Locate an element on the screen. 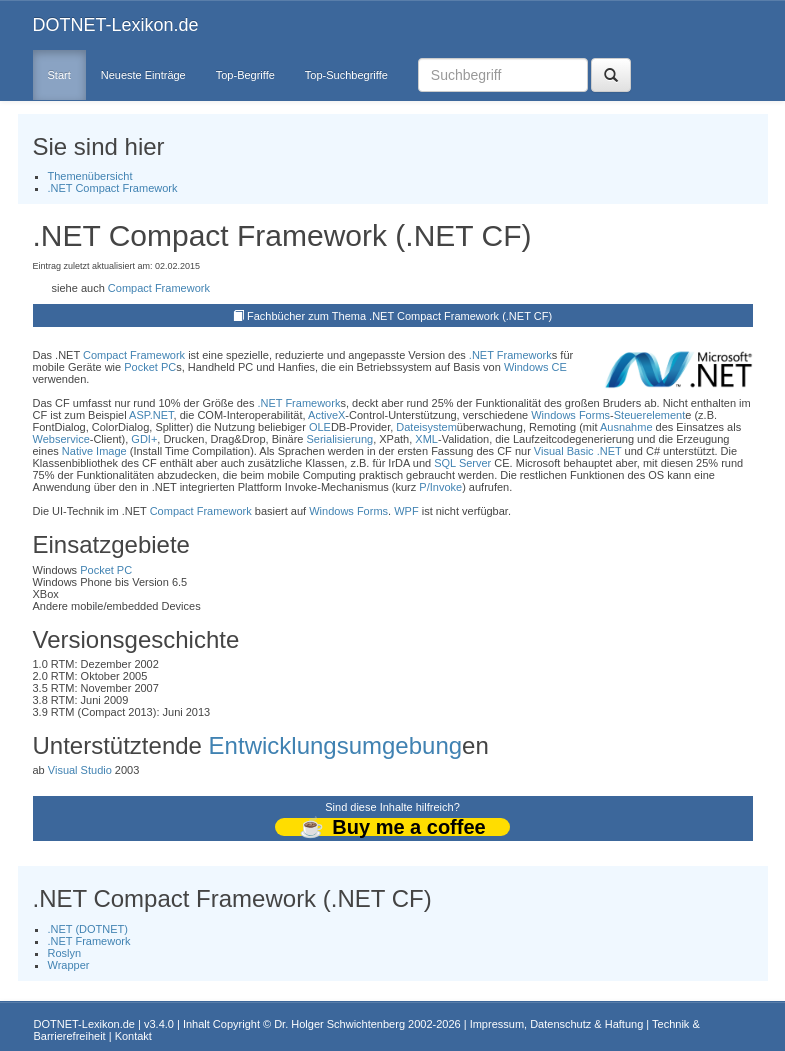 Image resolution: width=785 pixels, height=1051 pixels. WPF is located at coordinates (406, 511).